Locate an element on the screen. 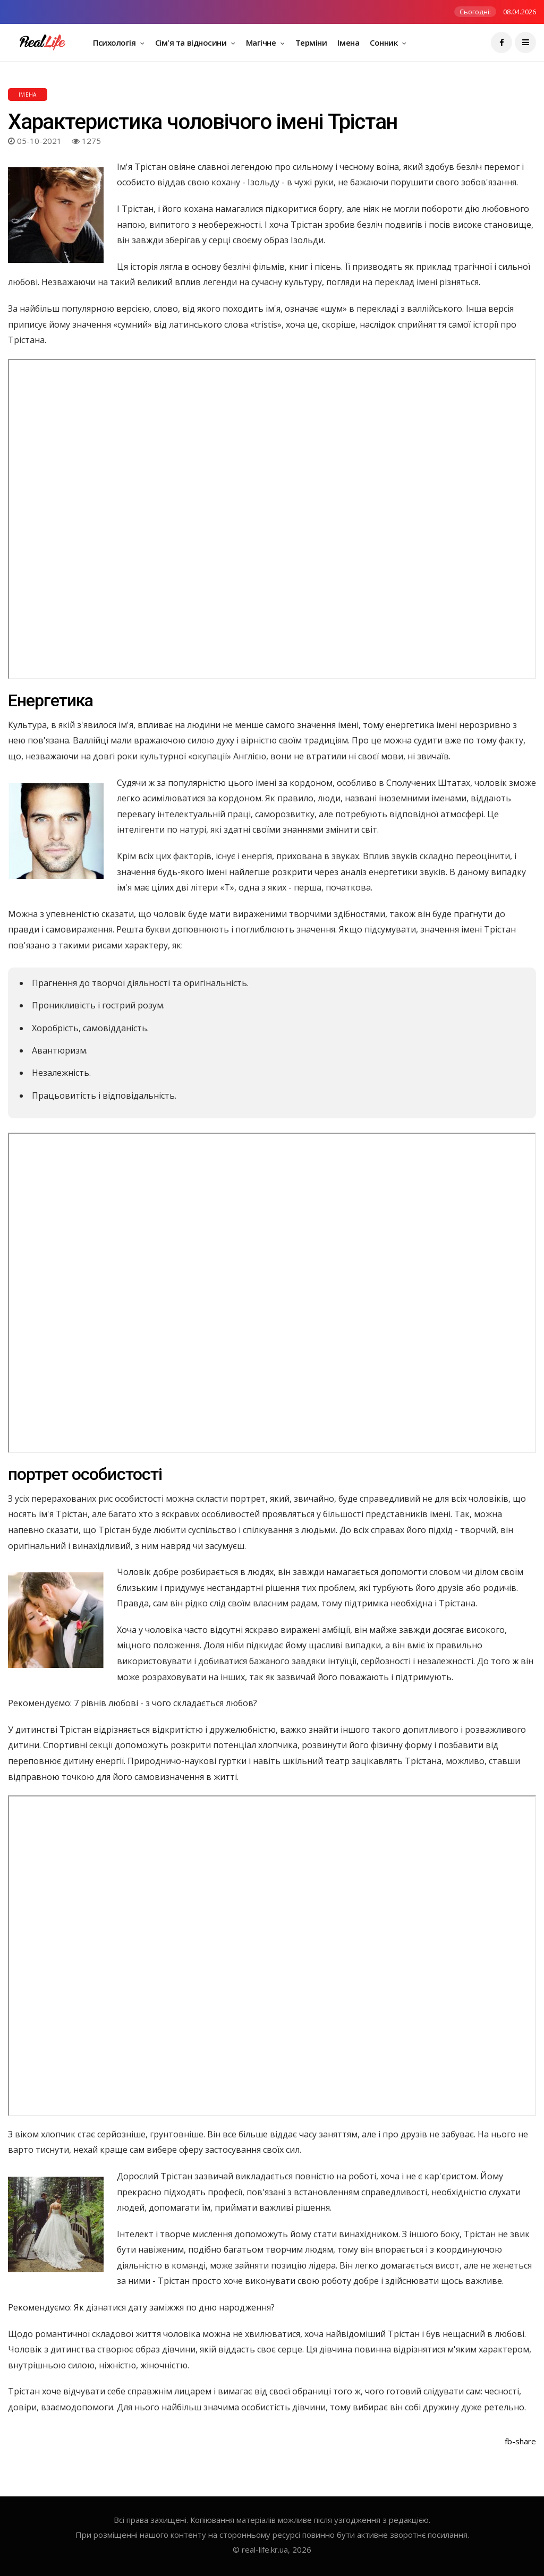  Сім'я та відносини is located at coordinates (191, 42).